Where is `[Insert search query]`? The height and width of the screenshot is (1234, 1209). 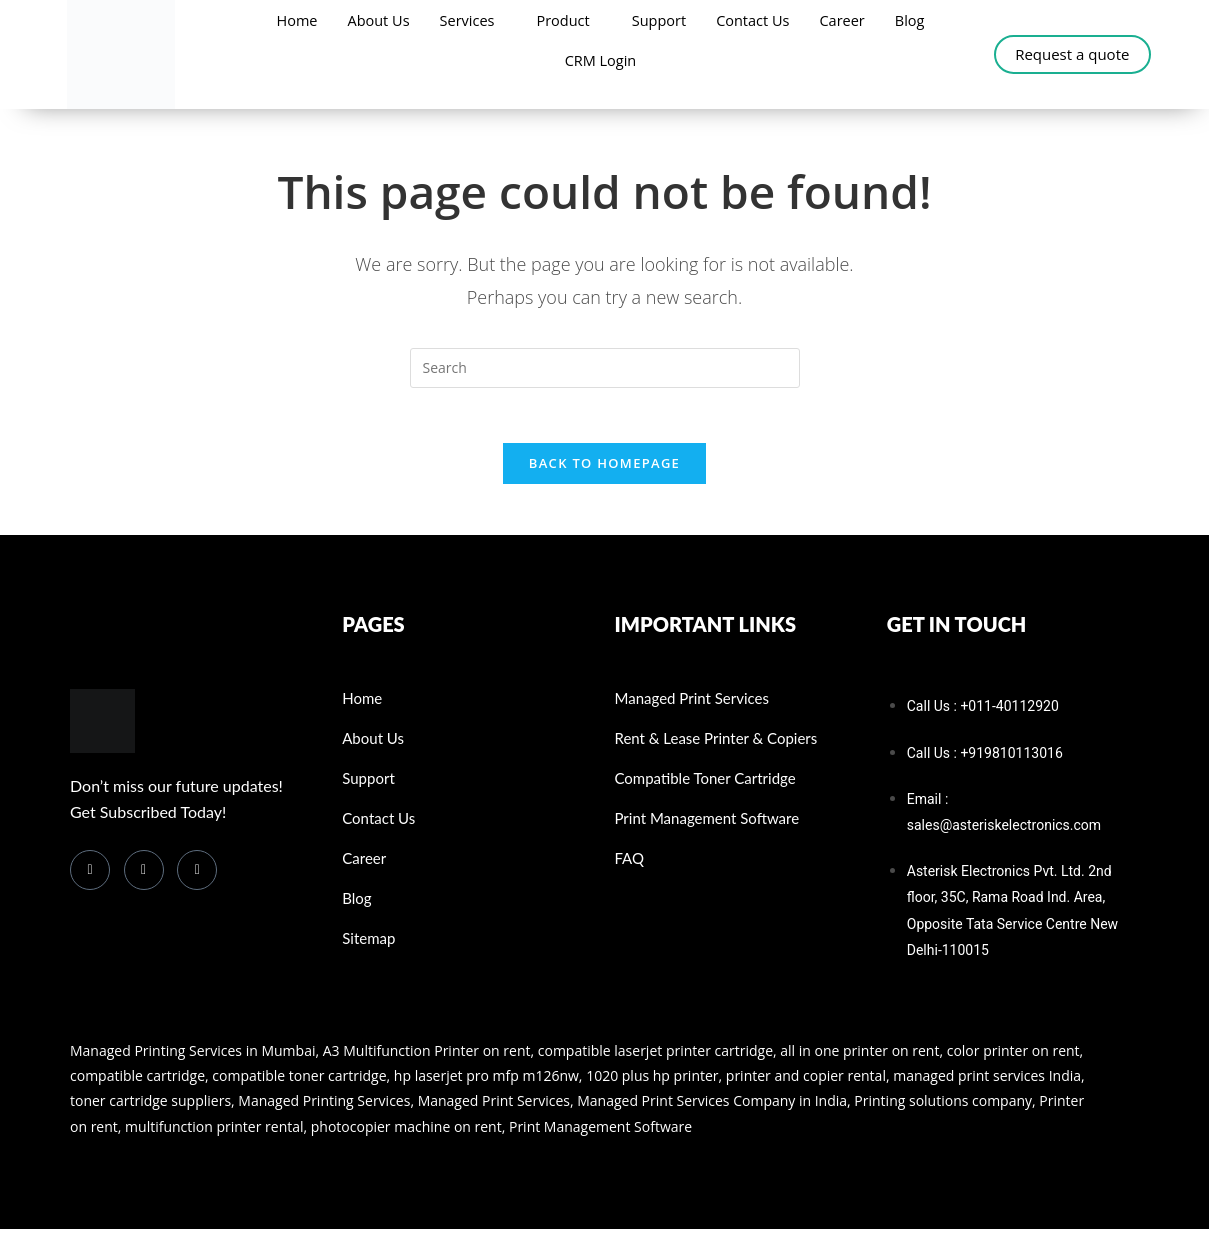 [Insert search query] is located at coordinates (605, 368).